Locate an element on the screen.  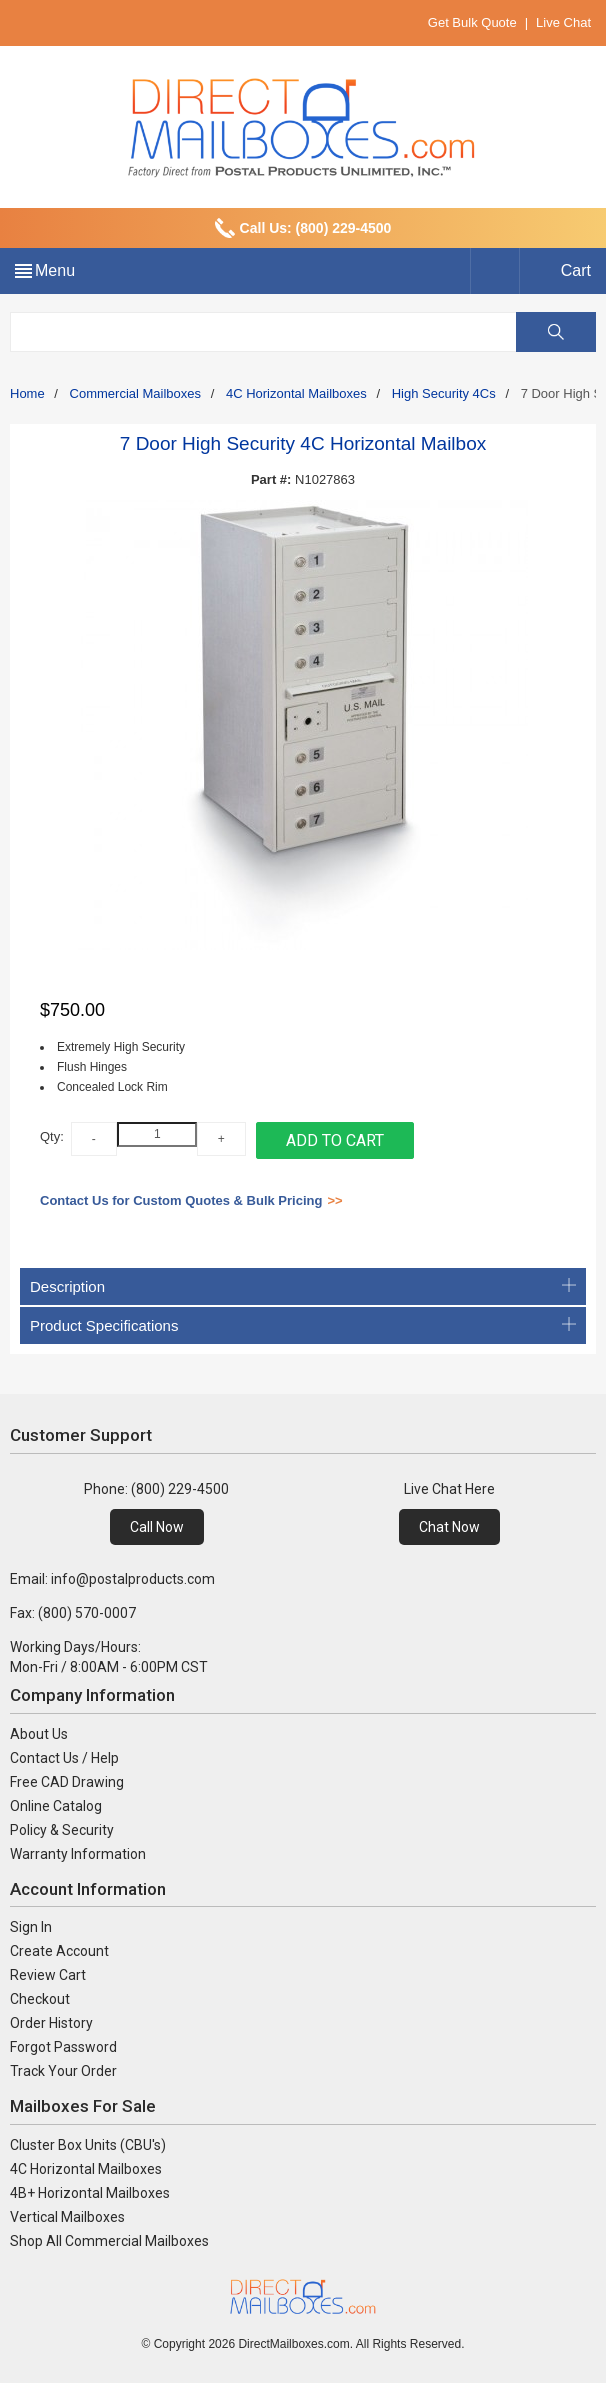
Phone: (800) 229-4500 is located at coordinates (156, 1489).